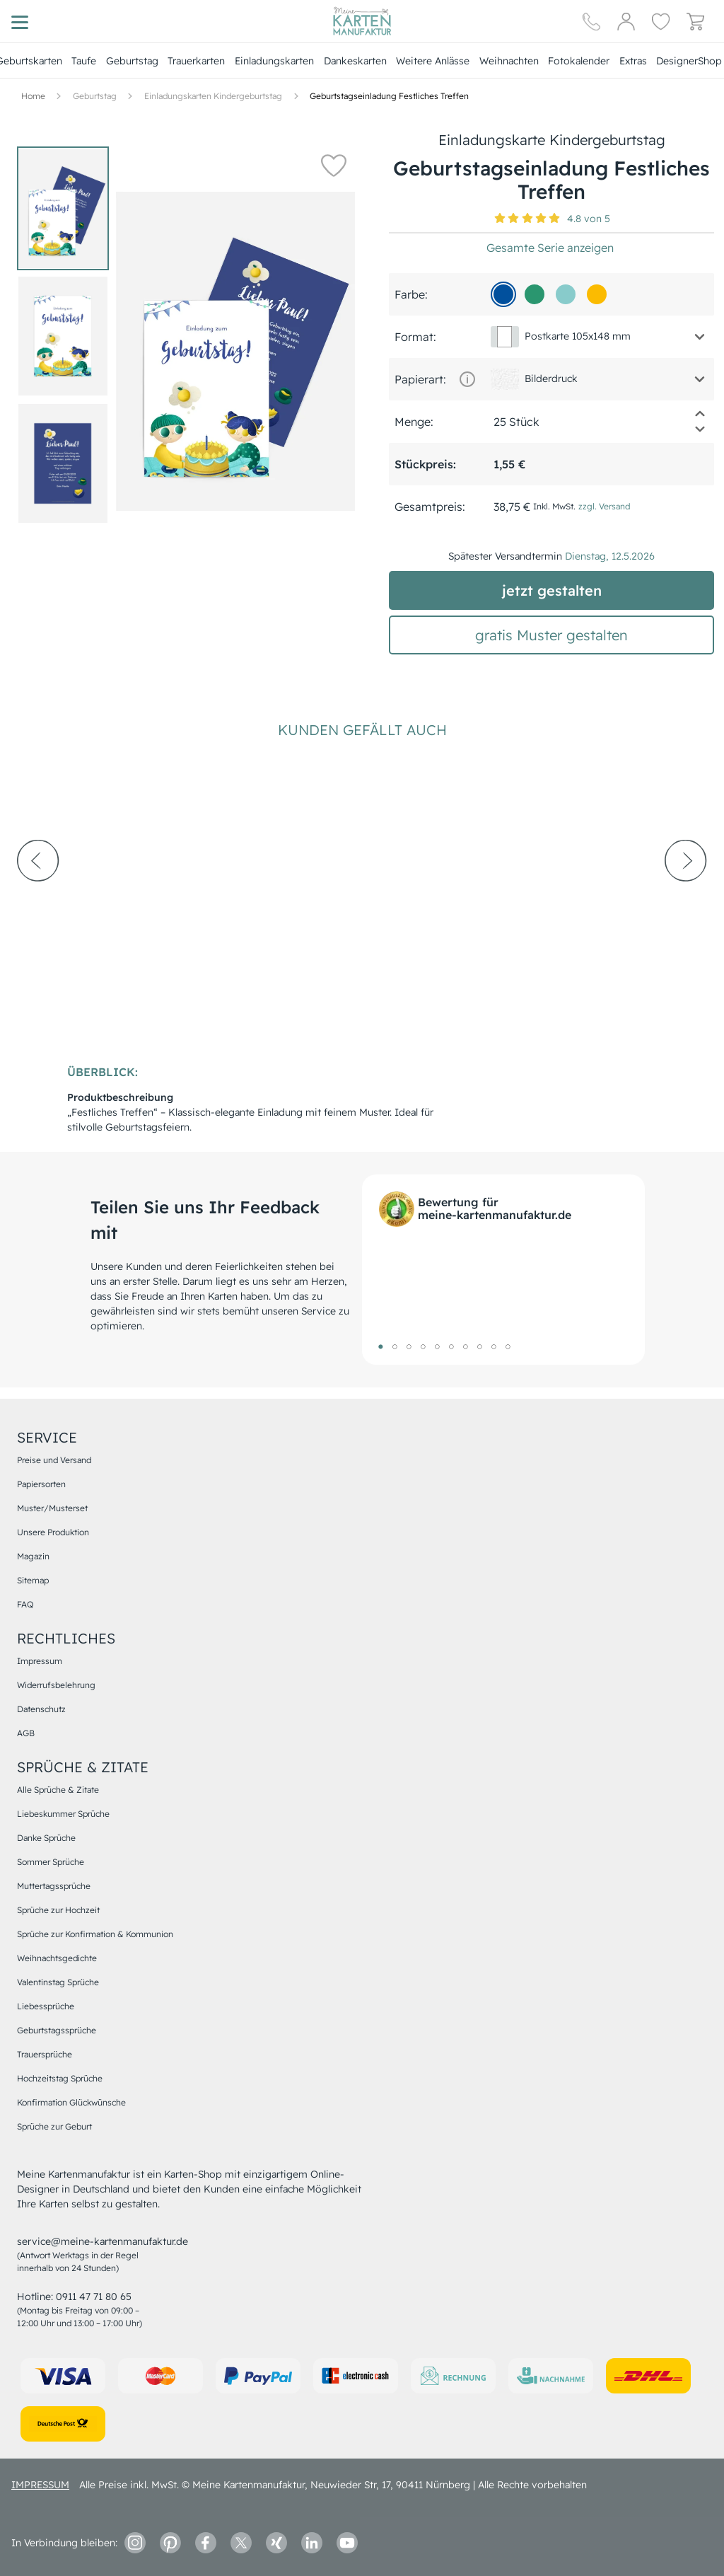 The image size is (724, 2576). What do you see at coordinates (503, 294) in the screenshot?
I see `[01509d]` at bounding box center [503, 294].